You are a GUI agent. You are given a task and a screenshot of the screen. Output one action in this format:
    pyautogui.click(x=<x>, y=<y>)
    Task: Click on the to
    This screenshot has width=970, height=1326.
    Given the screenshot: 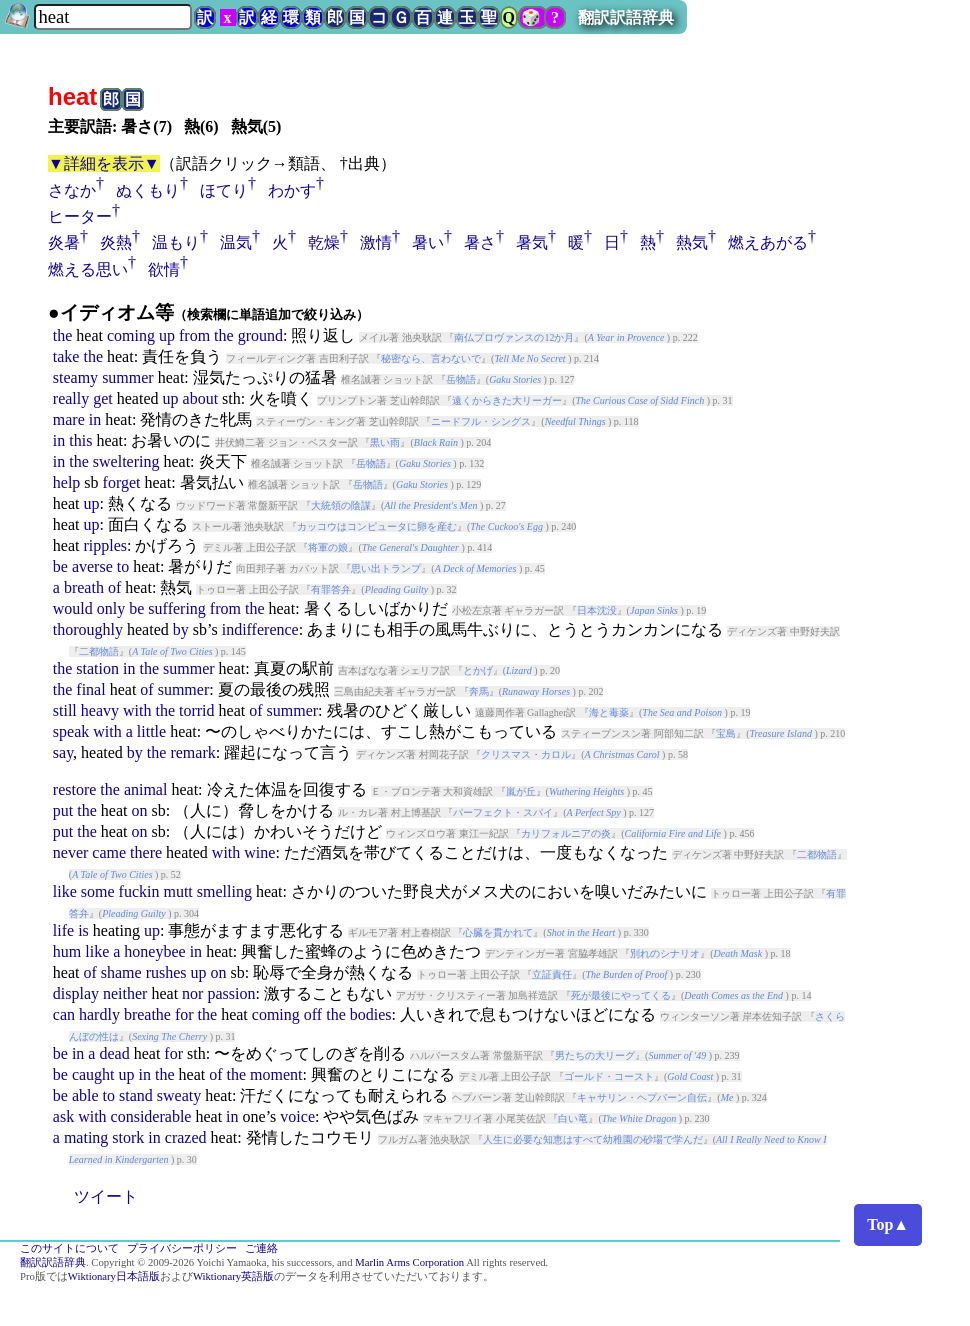 What is the action you would take?
    pyautogui.click(x=123, y=566)
    